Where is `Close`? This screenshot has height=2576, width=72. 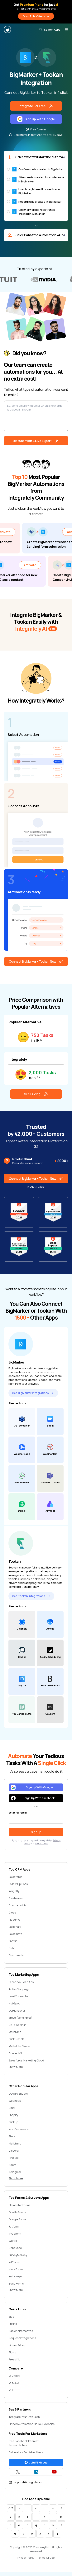
Close is located at coordinates (12, 1912).